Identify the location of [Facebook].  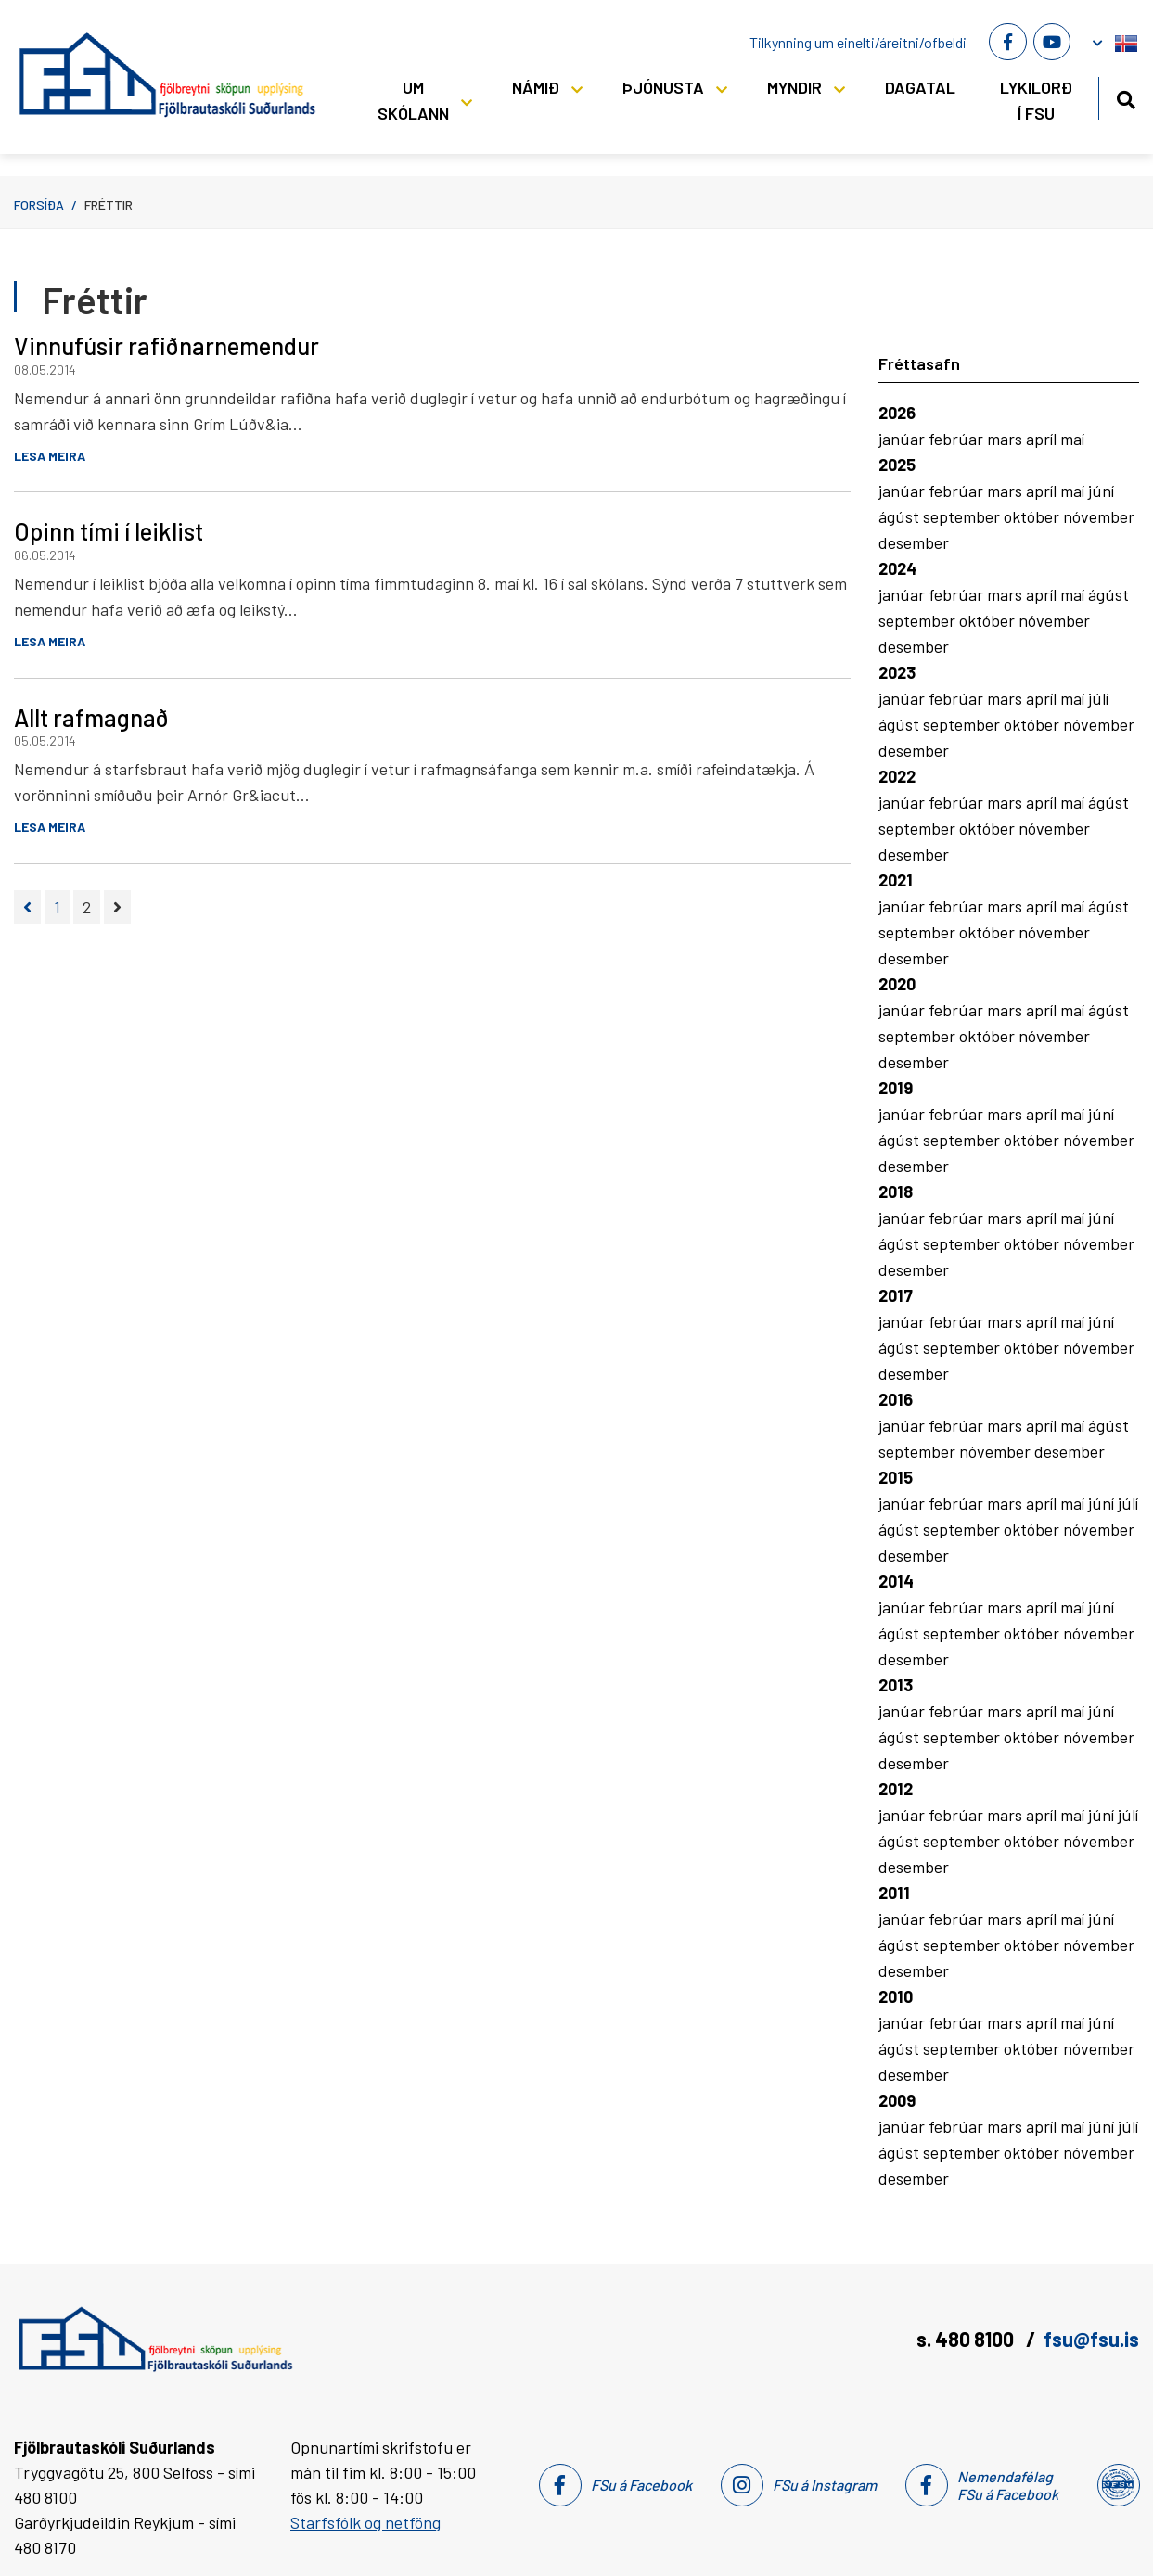
(1007, 41).